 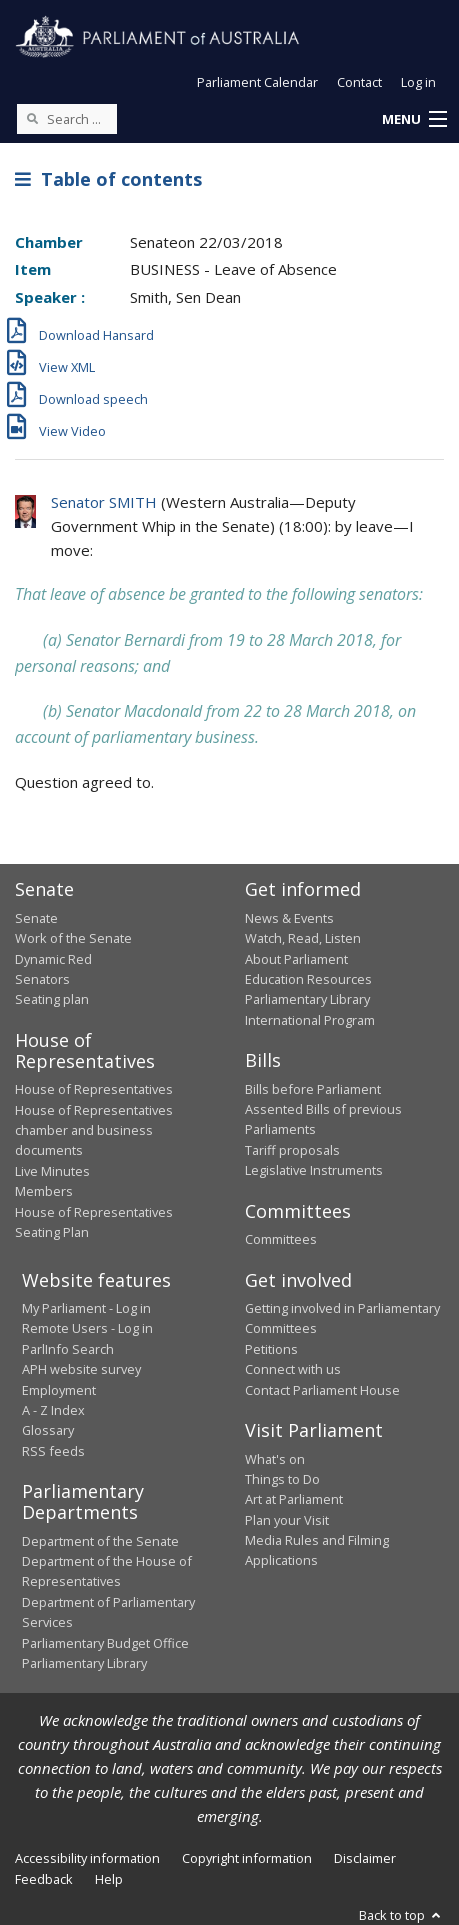 I want to click on Remote Users - Log in, so click(x=87, y=1328).